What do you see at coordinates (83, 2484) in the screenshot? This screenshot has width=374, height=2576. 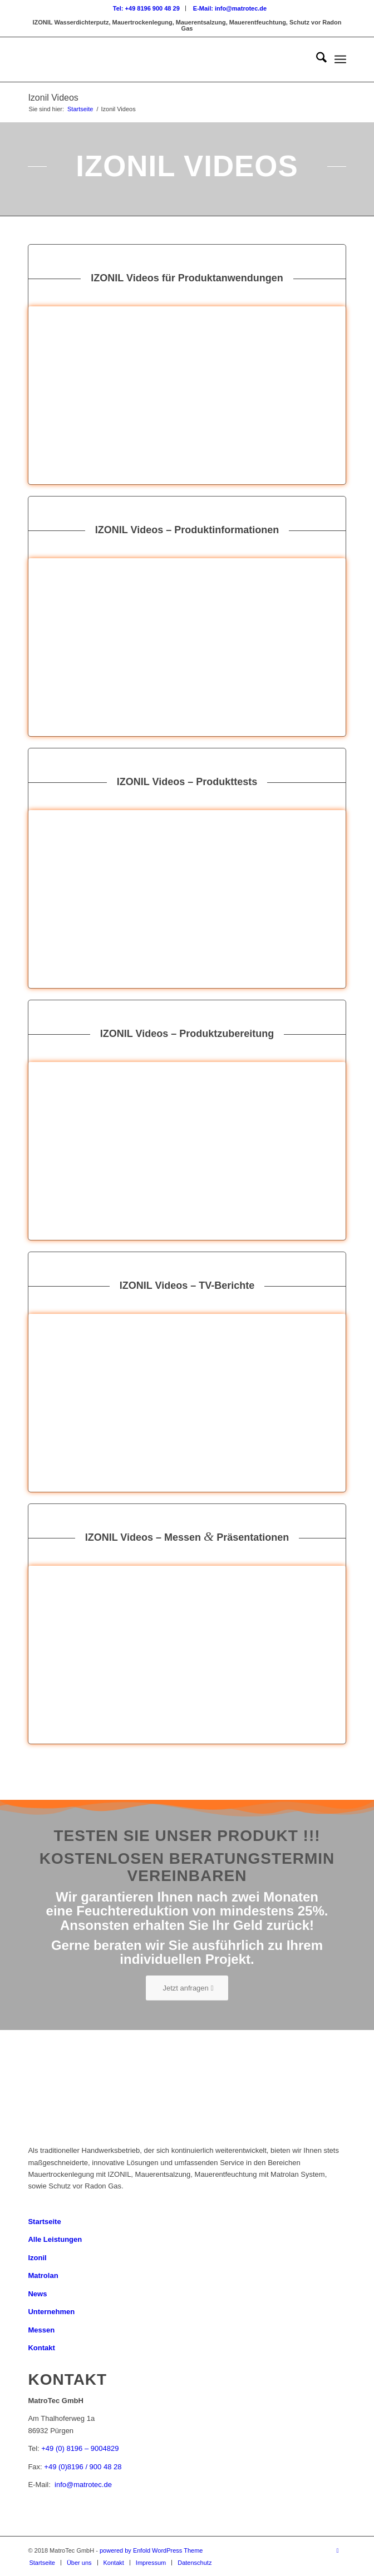 I see `info@matrotec.de` at bounding box center [83, 2484].